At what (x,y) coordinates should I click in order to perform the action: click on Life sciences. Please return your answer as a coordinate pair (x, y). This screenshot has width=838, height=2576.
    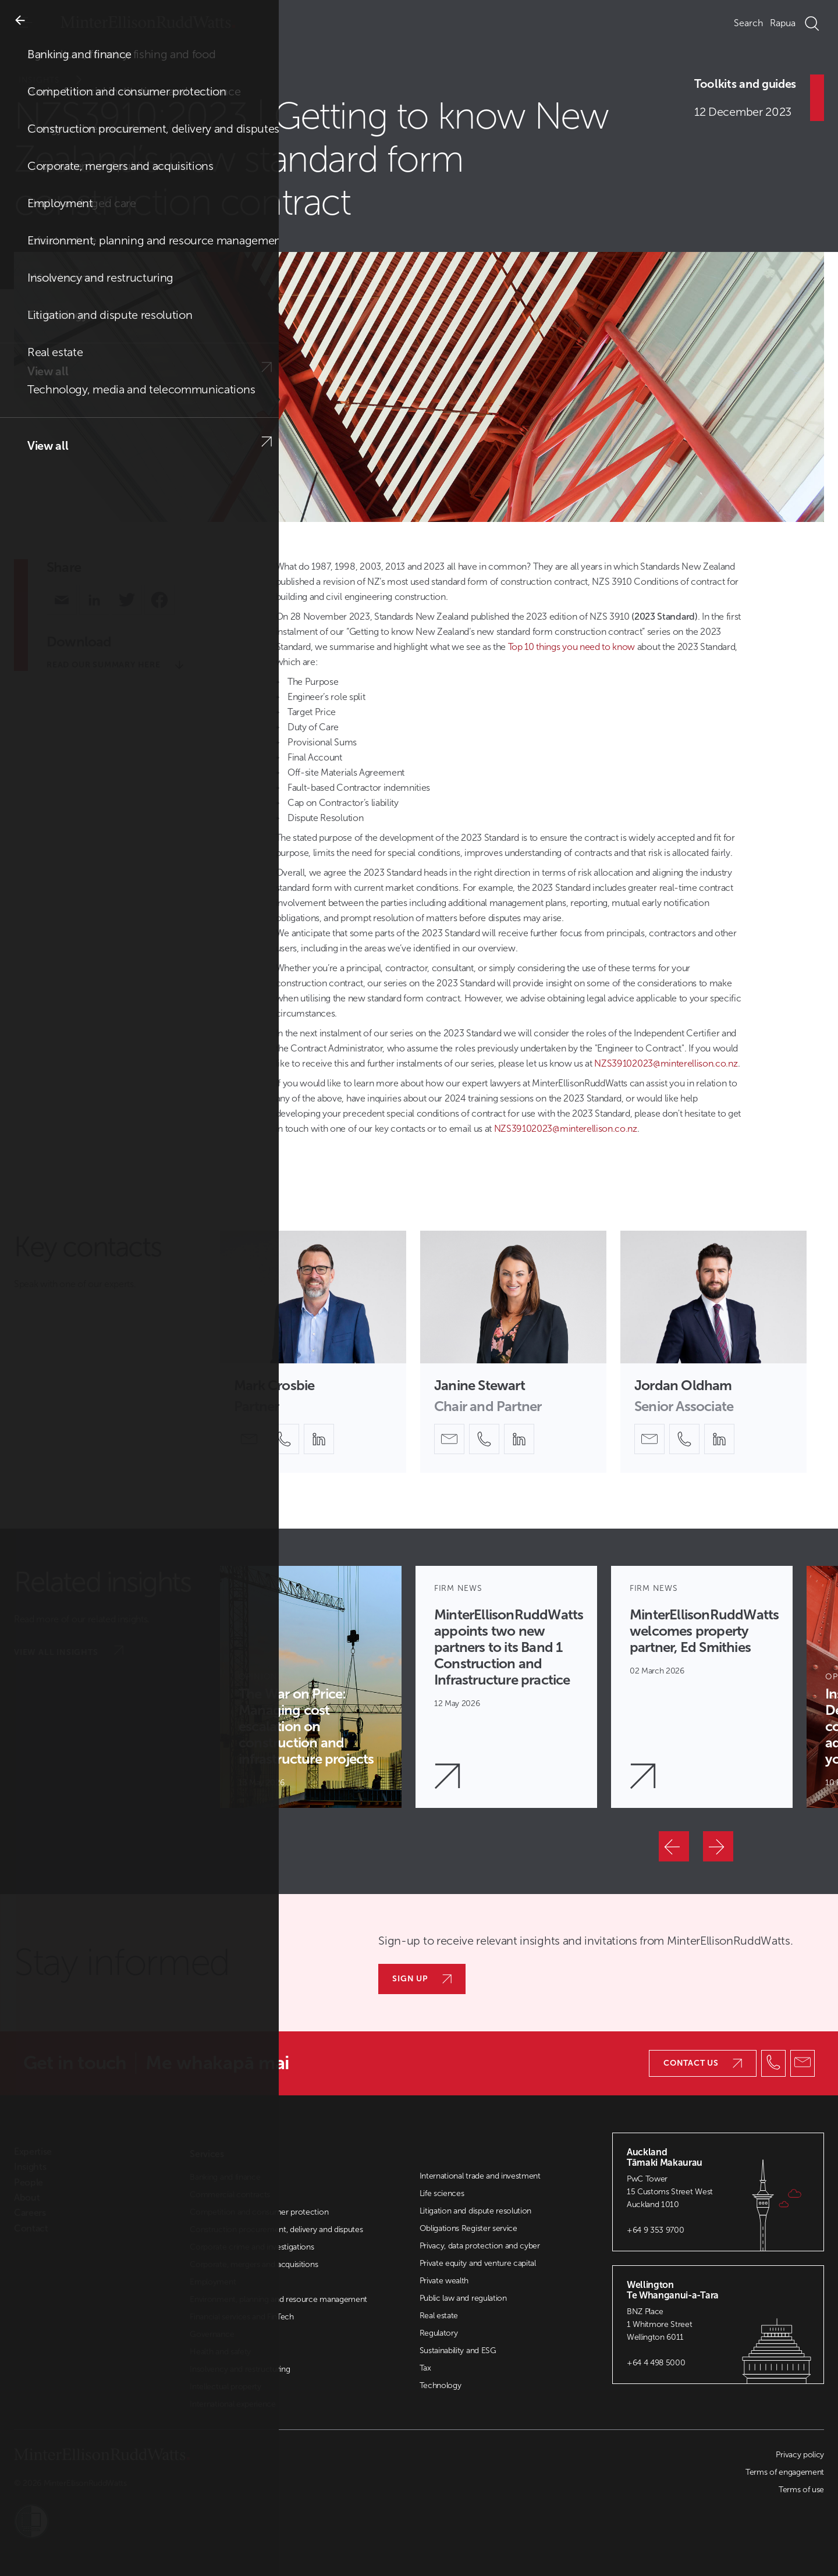
    Looking at the image, I should click on (442, 2193).